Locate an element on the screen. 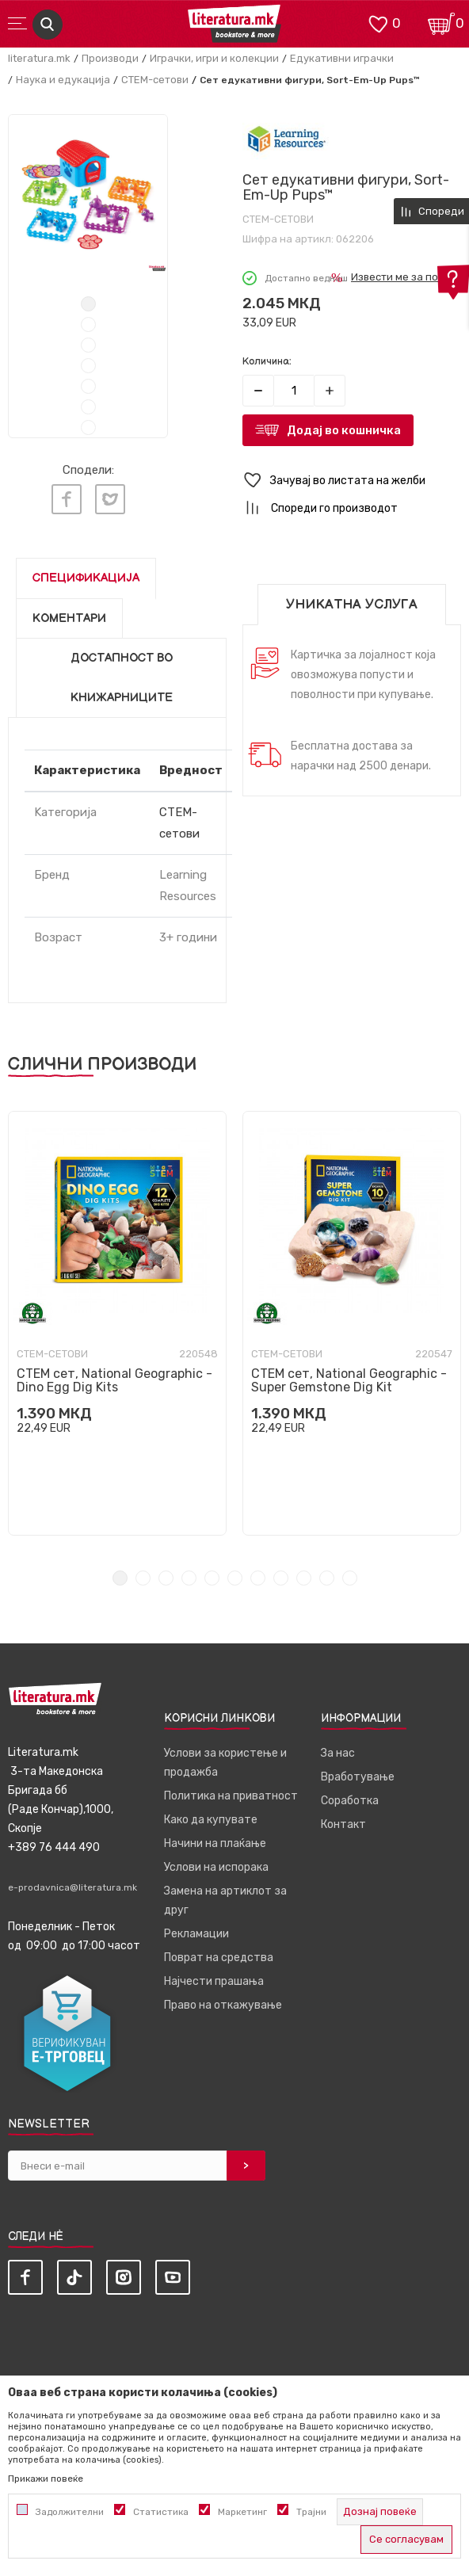 The height and width of the screenshot is (2576, 469). Едукативни играчки is located at coordinates (342, 58).